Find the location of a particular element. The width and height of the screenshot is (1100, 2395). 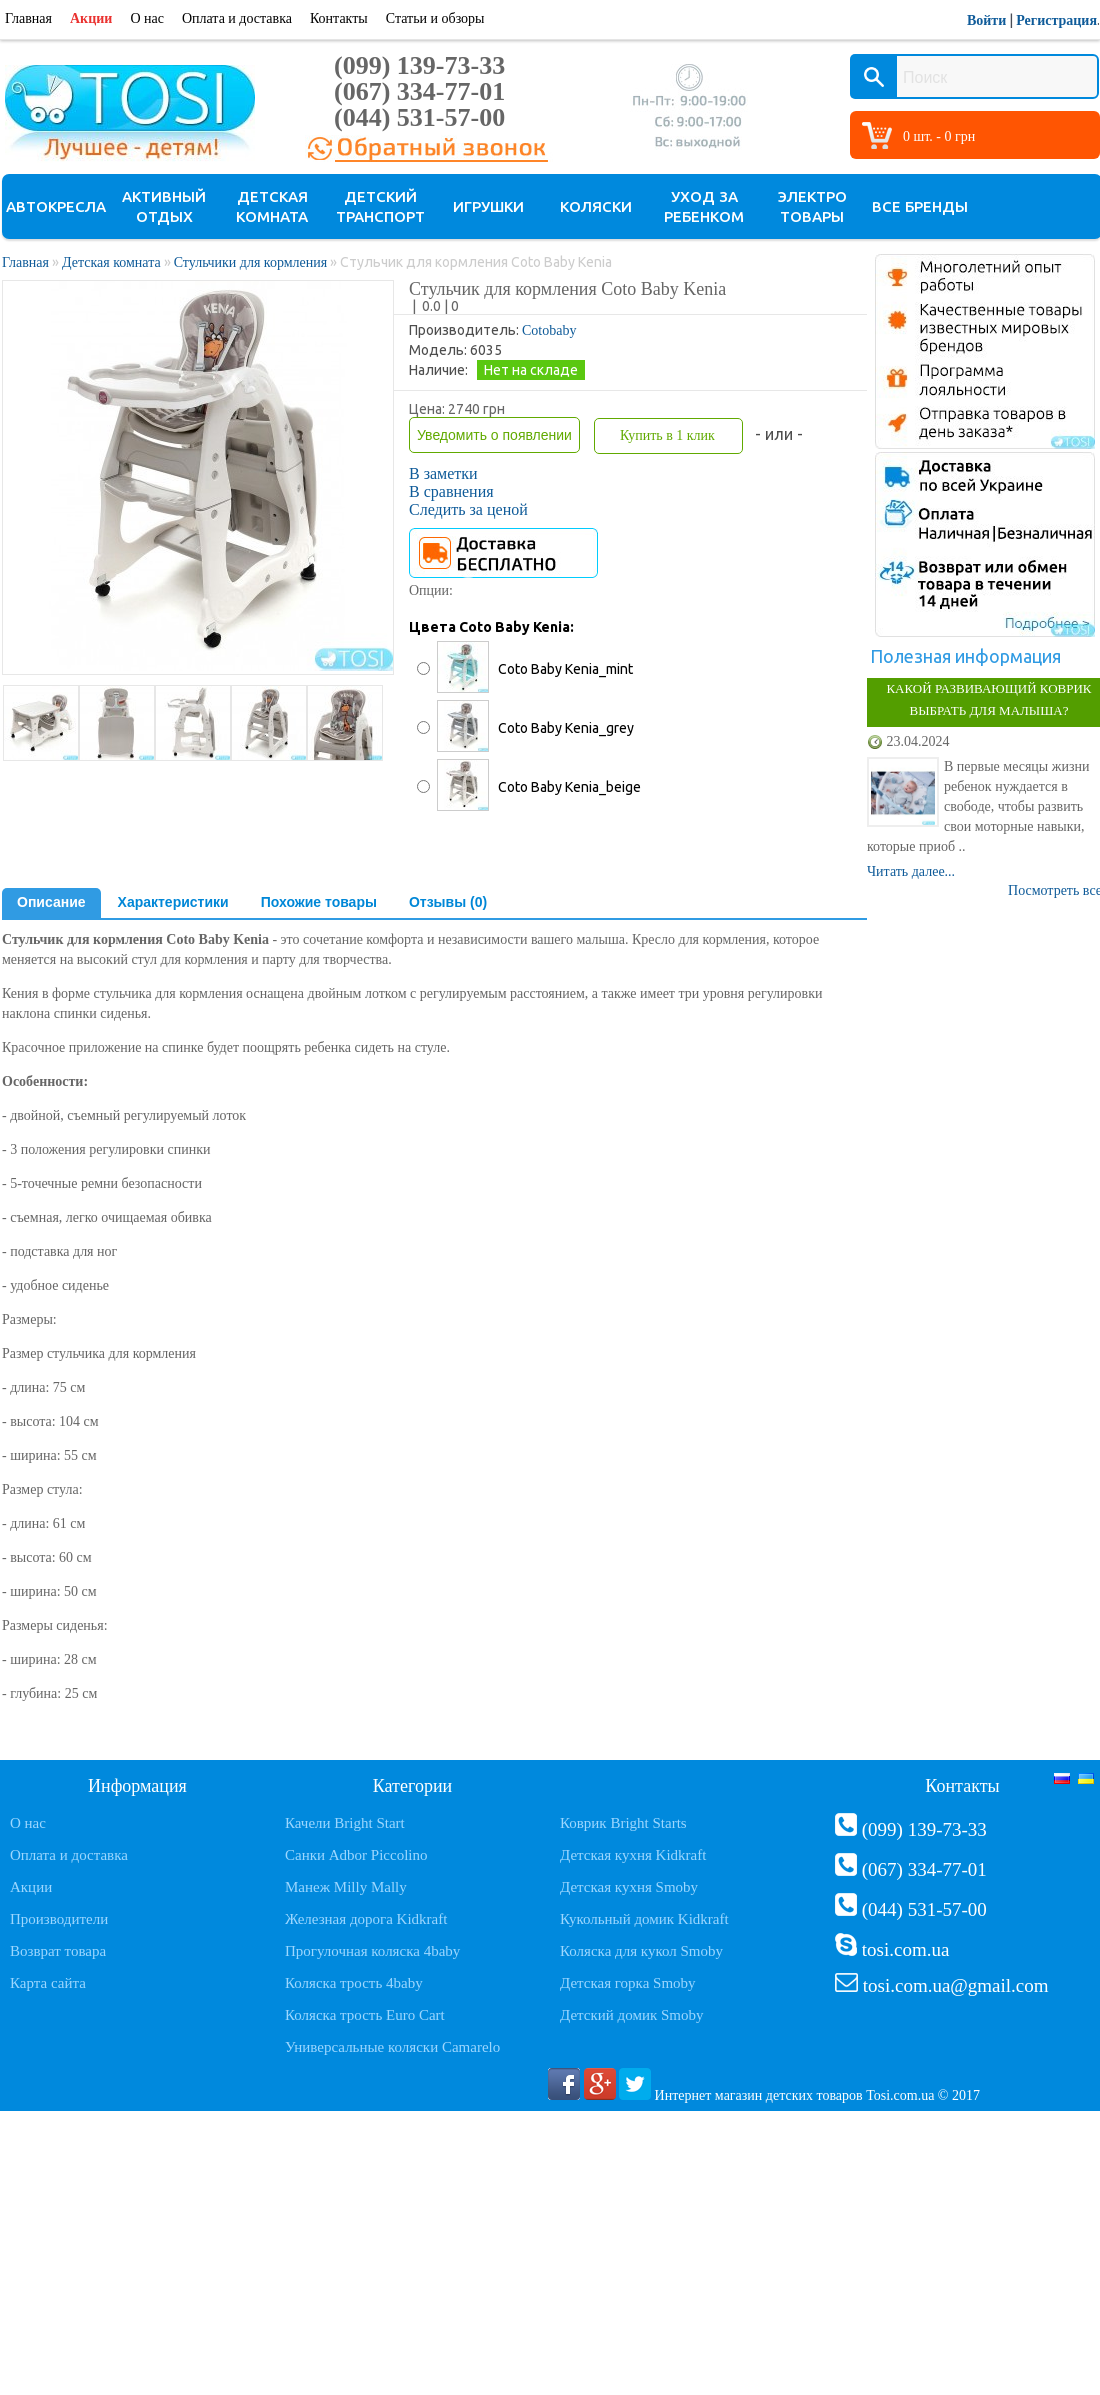

Coto Baby Kenia_mint is located at coordinates (565, 669).